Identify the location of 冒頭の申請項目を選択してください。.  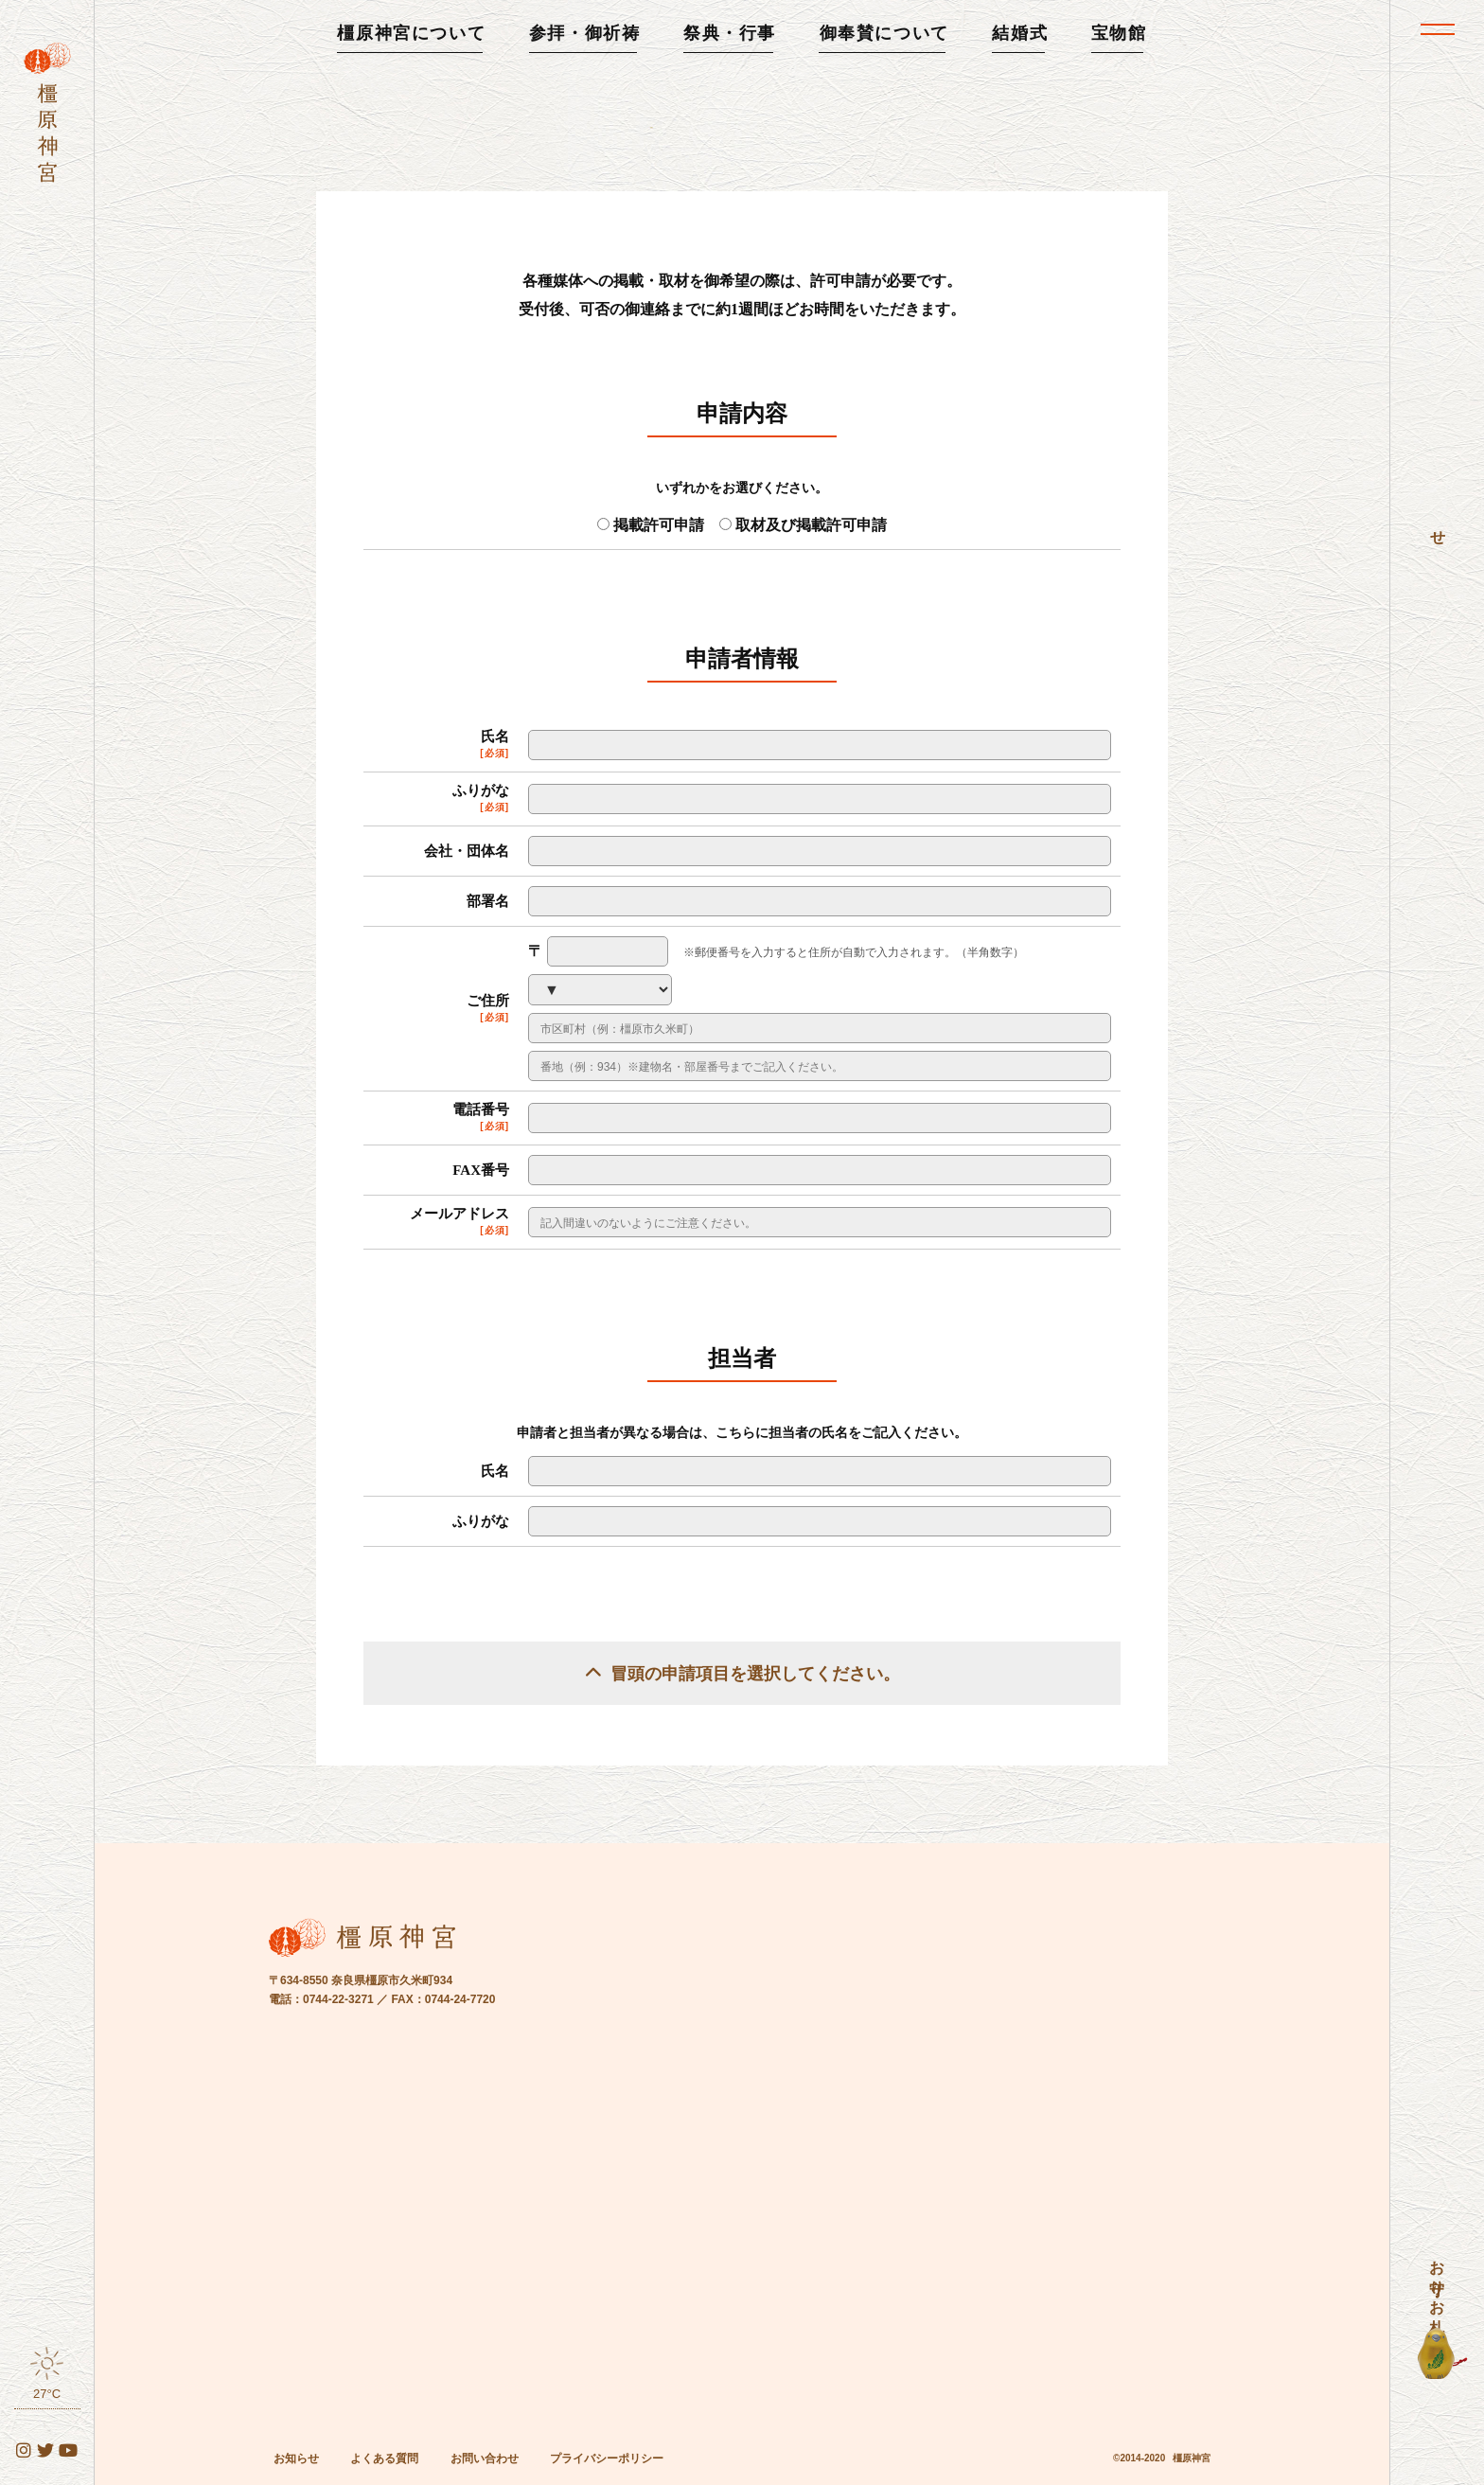
(755, 1671).